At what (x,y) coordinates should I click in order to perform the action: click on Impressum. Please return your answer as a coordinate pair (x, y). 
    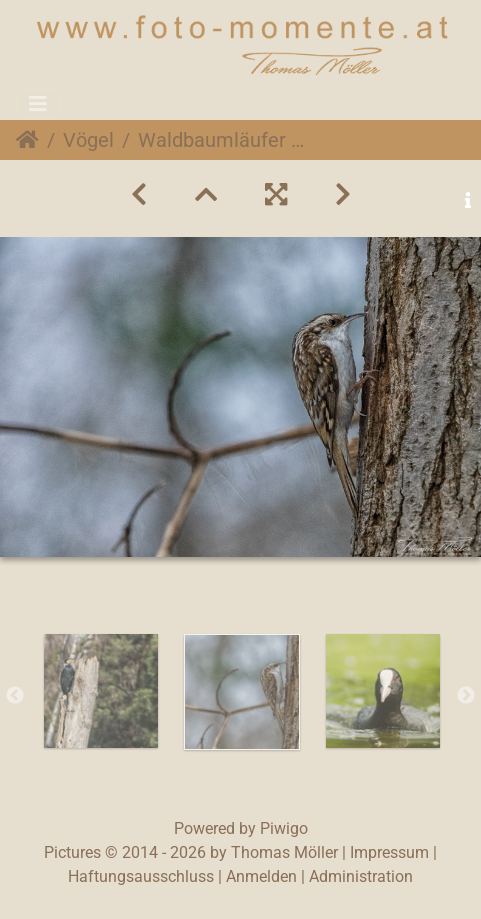
    Looking at the image, I should click on (389, 852).